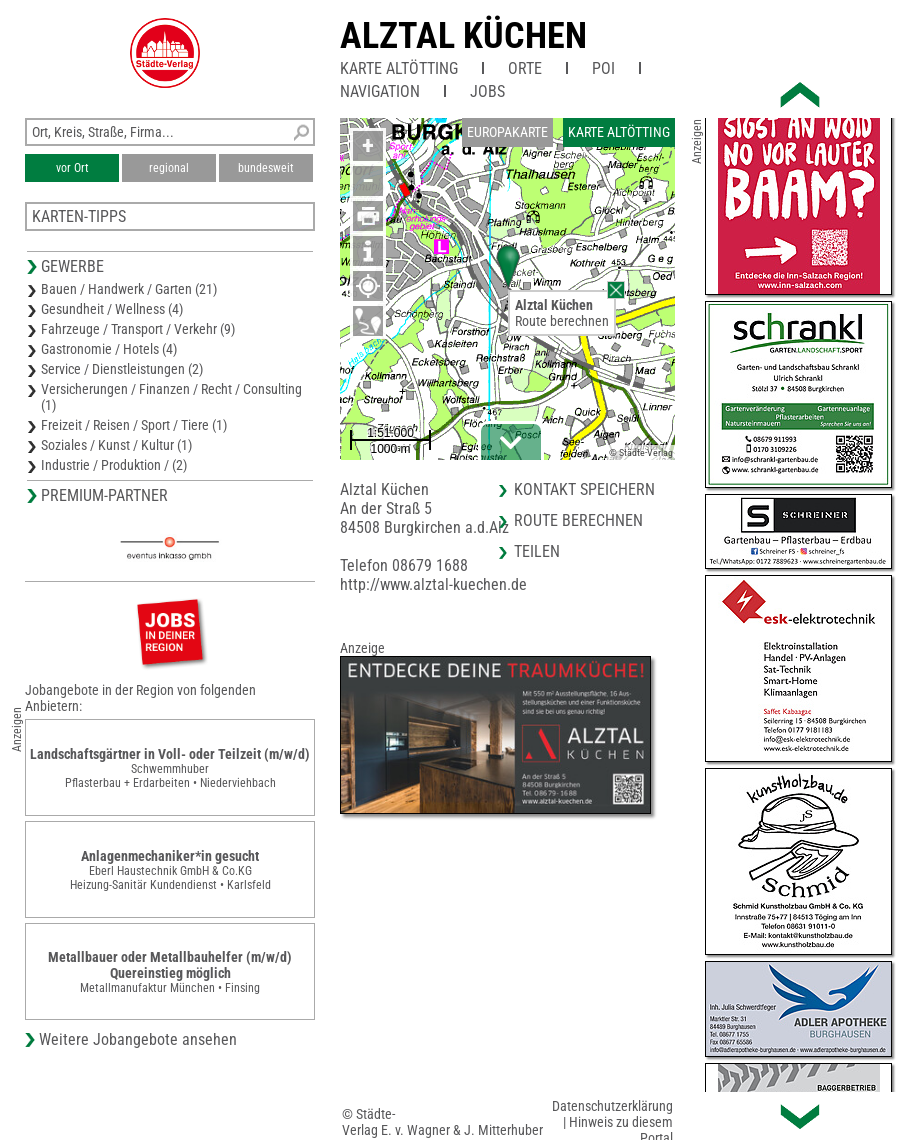 This screenshot has width=900, height=1140. What do you see at coordinates (171, 397) in the screenshot?
I see `Versicherungen / Finanzen / Recht / Consulting (1)` at bounding box center [171, 397].